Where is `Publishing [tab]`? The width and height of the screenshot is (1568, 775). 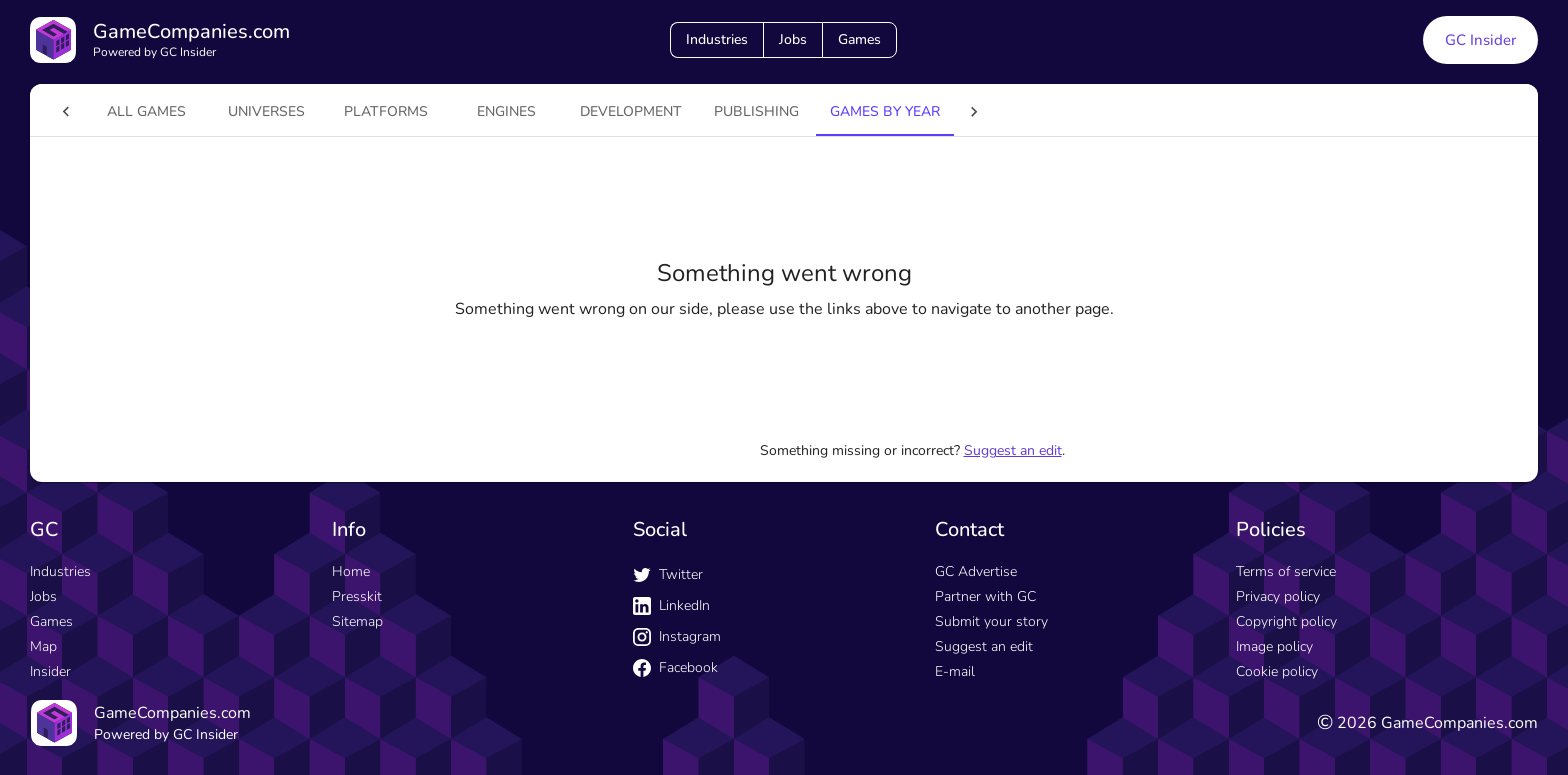
Publishing [tab] is located at coordinates (716, 111).